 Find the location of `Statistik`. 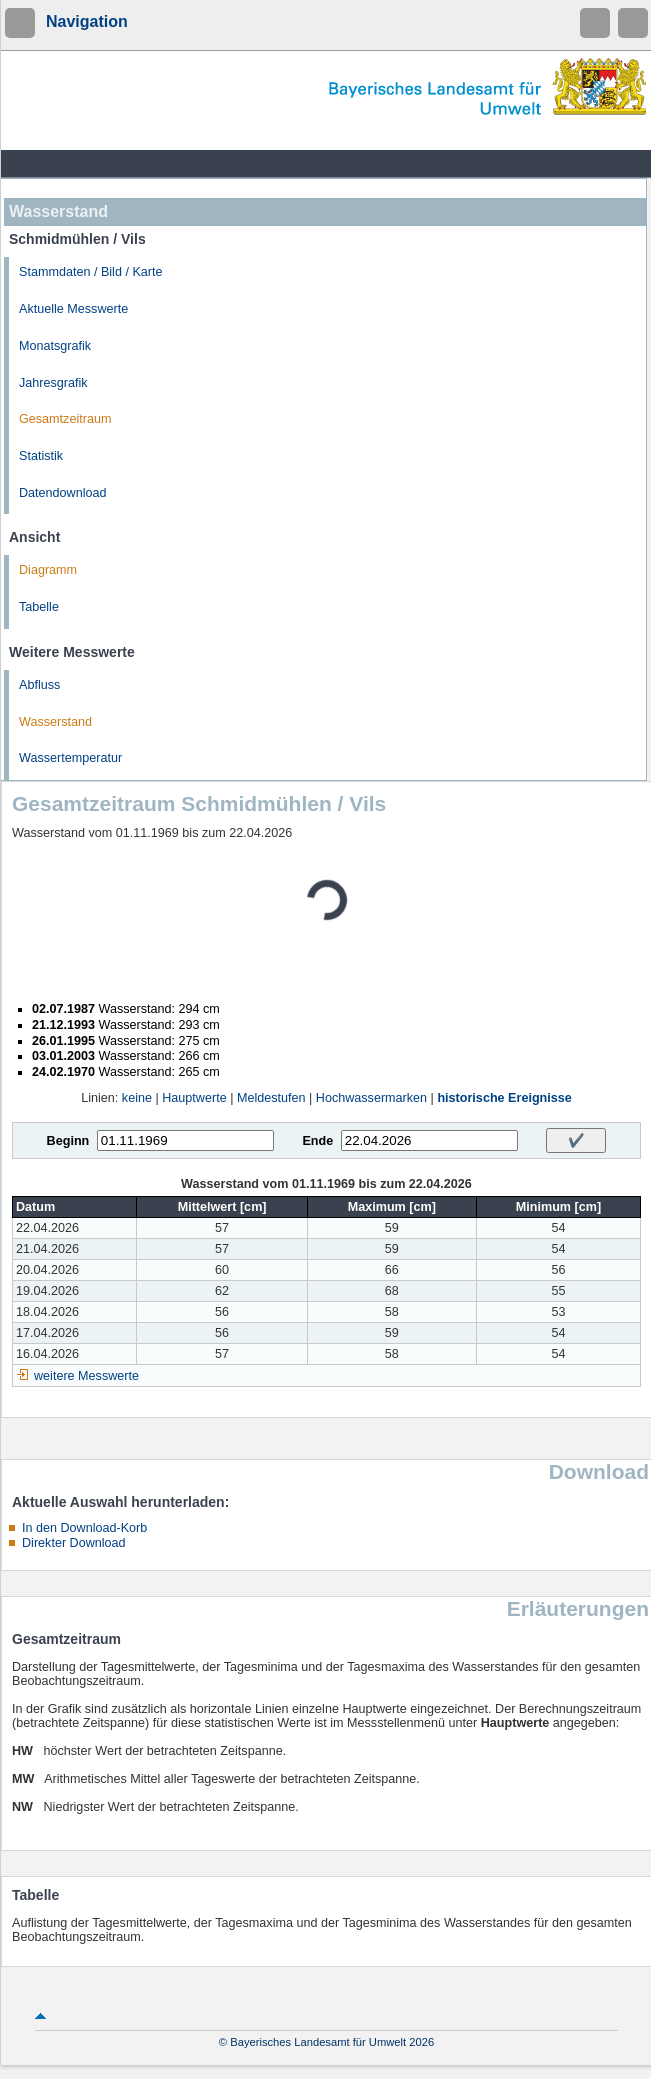

Statistik is located at coordinates (41, 456).